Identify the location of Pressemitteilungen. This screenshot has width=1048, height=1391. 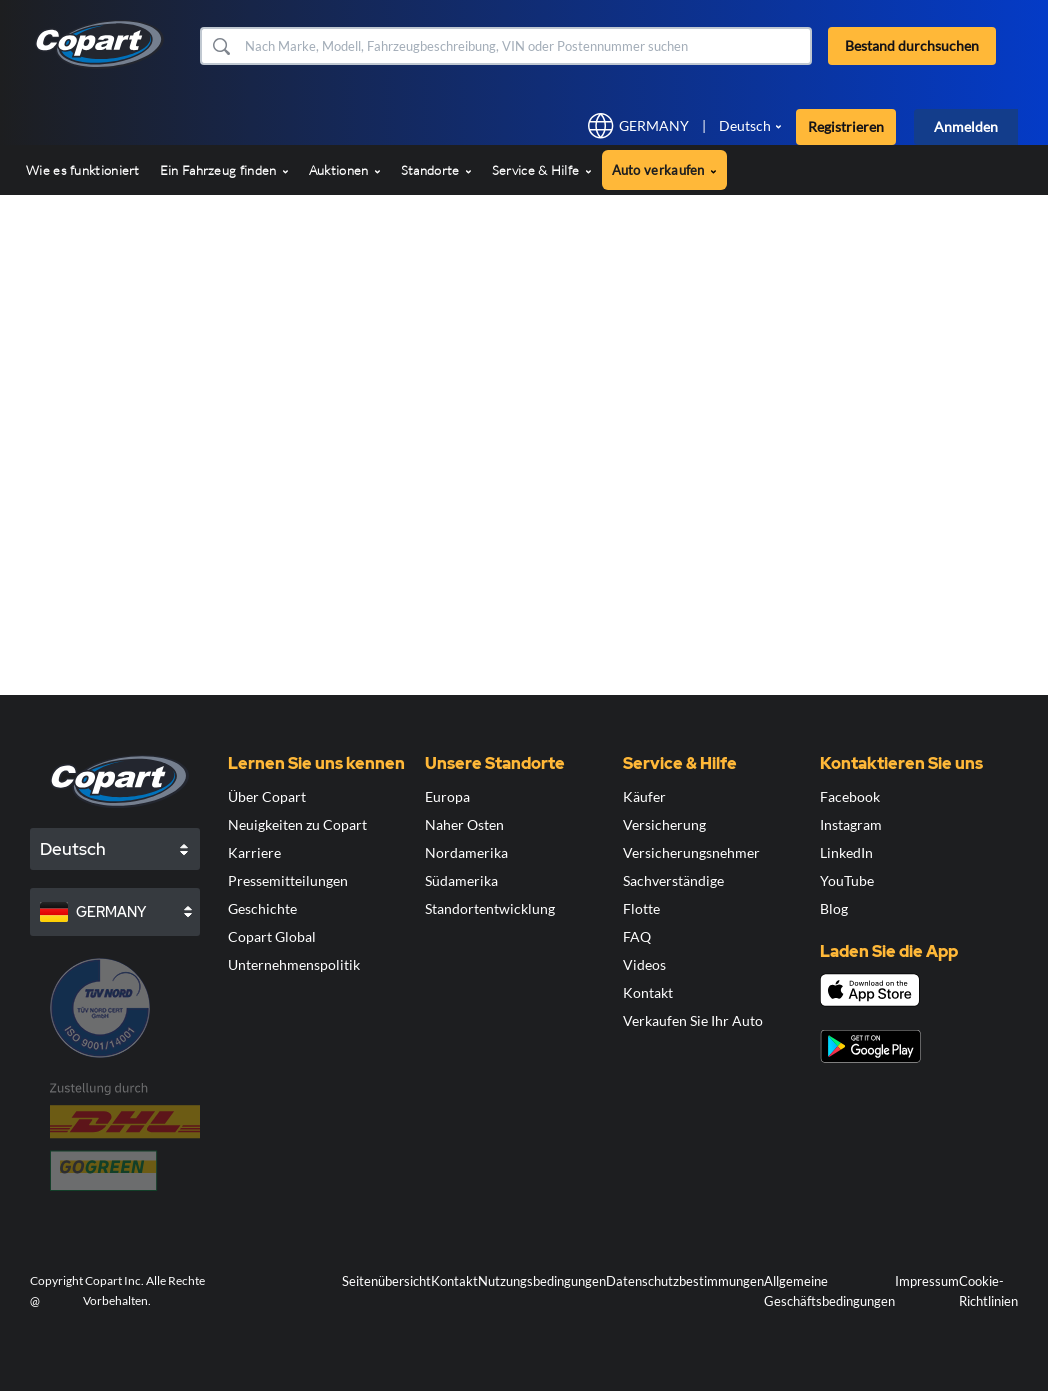
(288, 880).